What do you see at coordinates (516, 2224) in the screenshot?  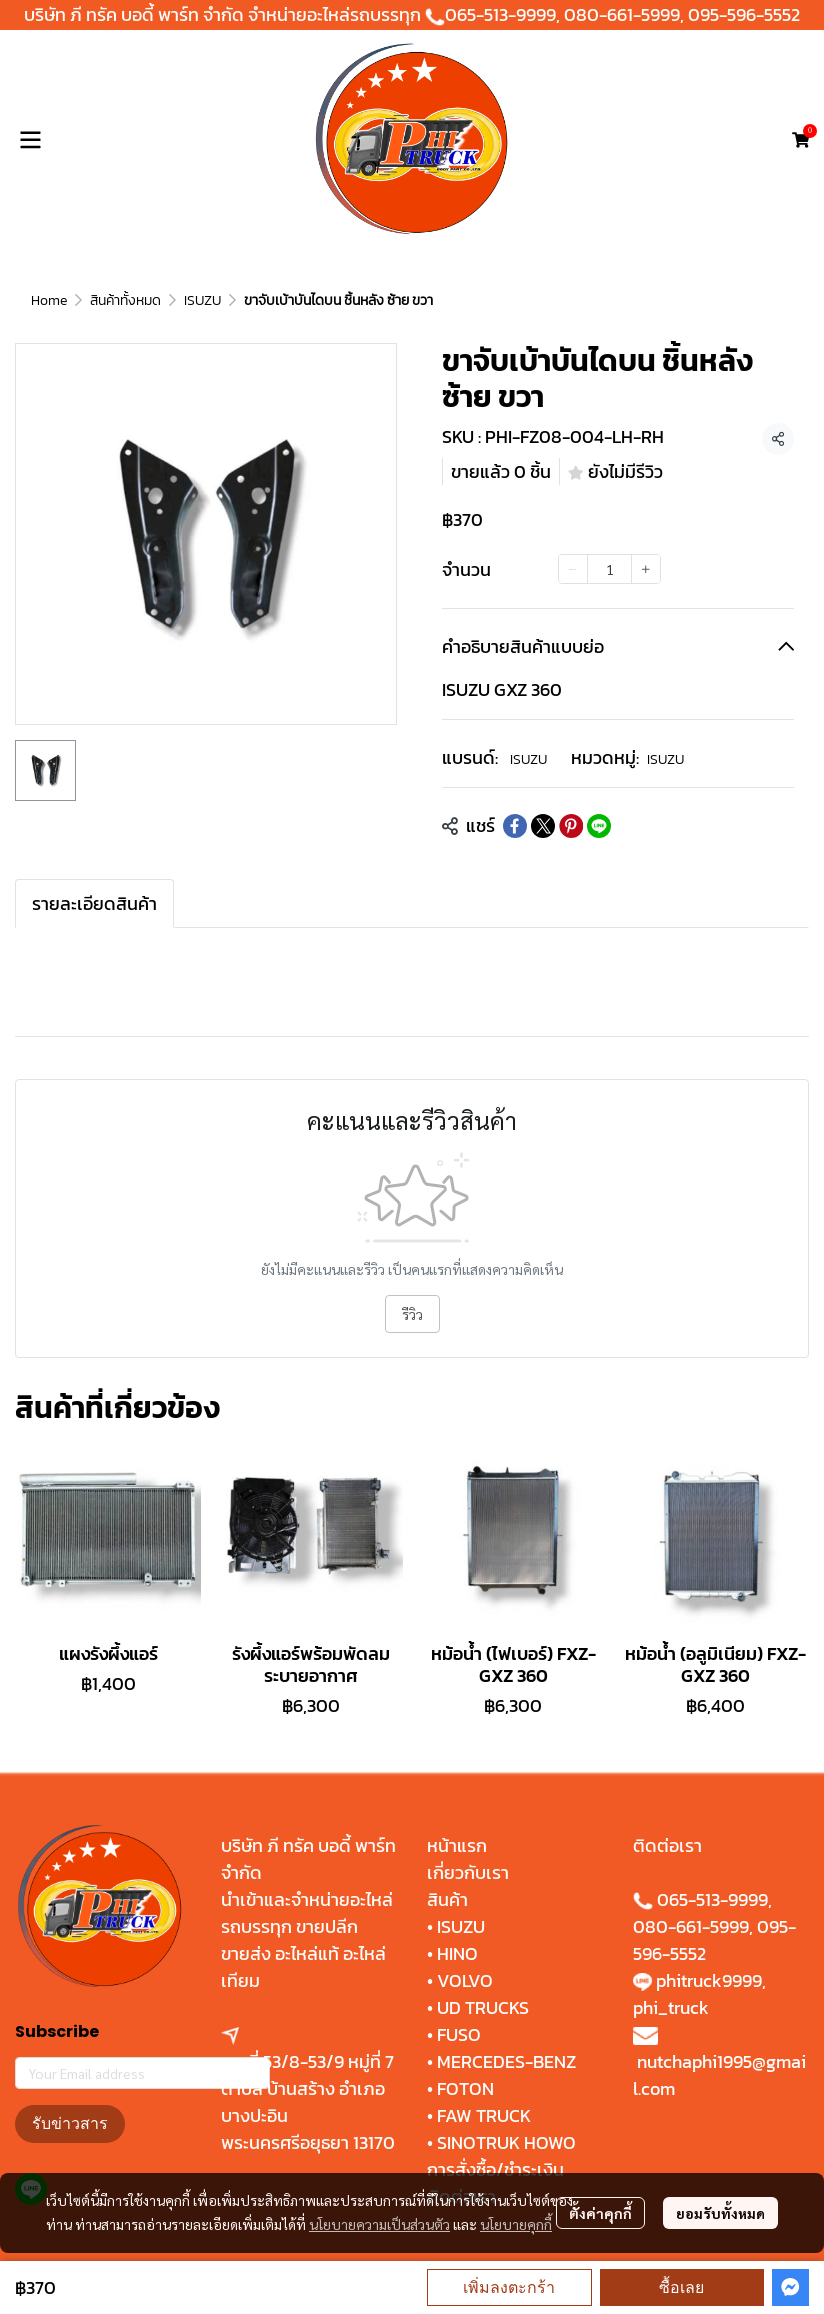 I see `นโยบายคุกกี้` at bounding box center [516, 2224].